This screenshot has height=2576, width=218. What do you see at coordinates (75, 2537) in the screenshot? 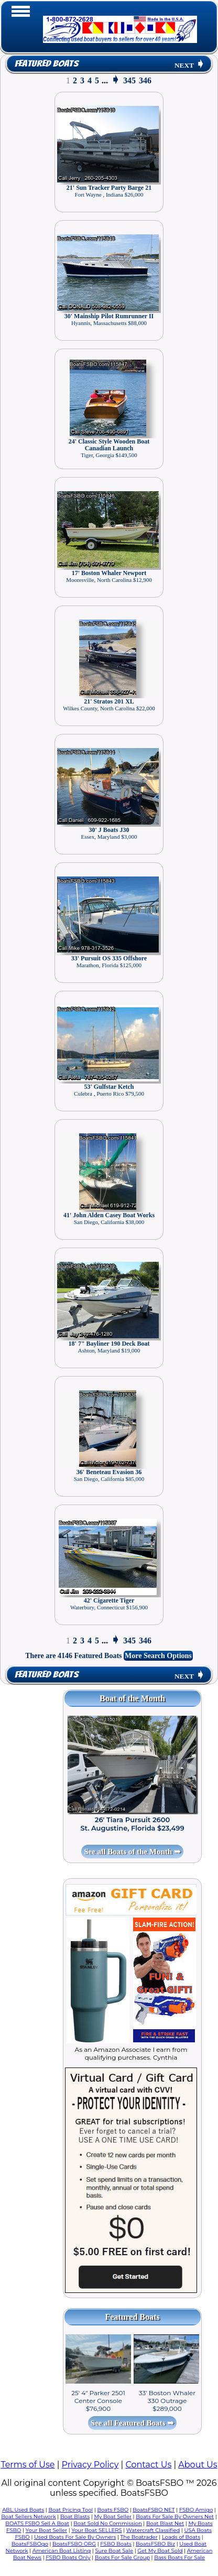
I see `Used Boats For Sale By Owners` at bounding box center [75, 2537].